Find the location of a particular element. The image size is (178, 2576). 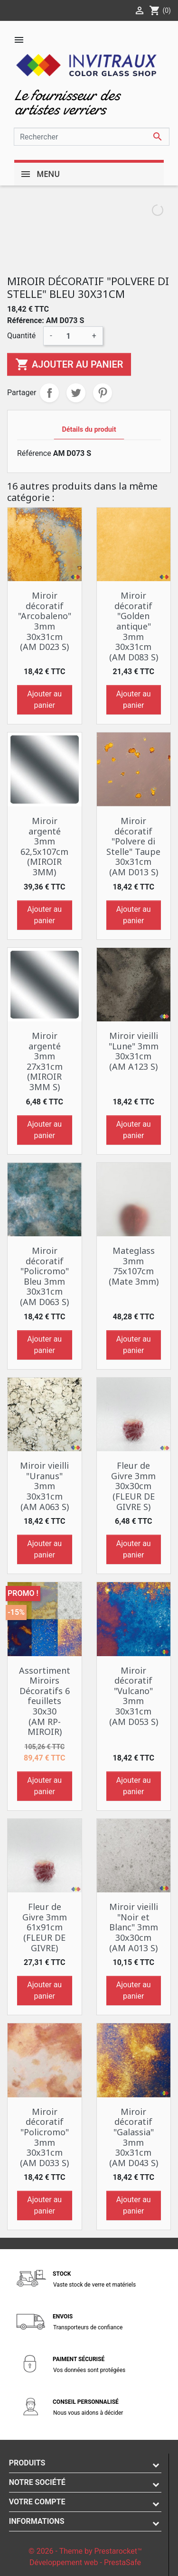

Notre société is located at coordinates (37, 2482).